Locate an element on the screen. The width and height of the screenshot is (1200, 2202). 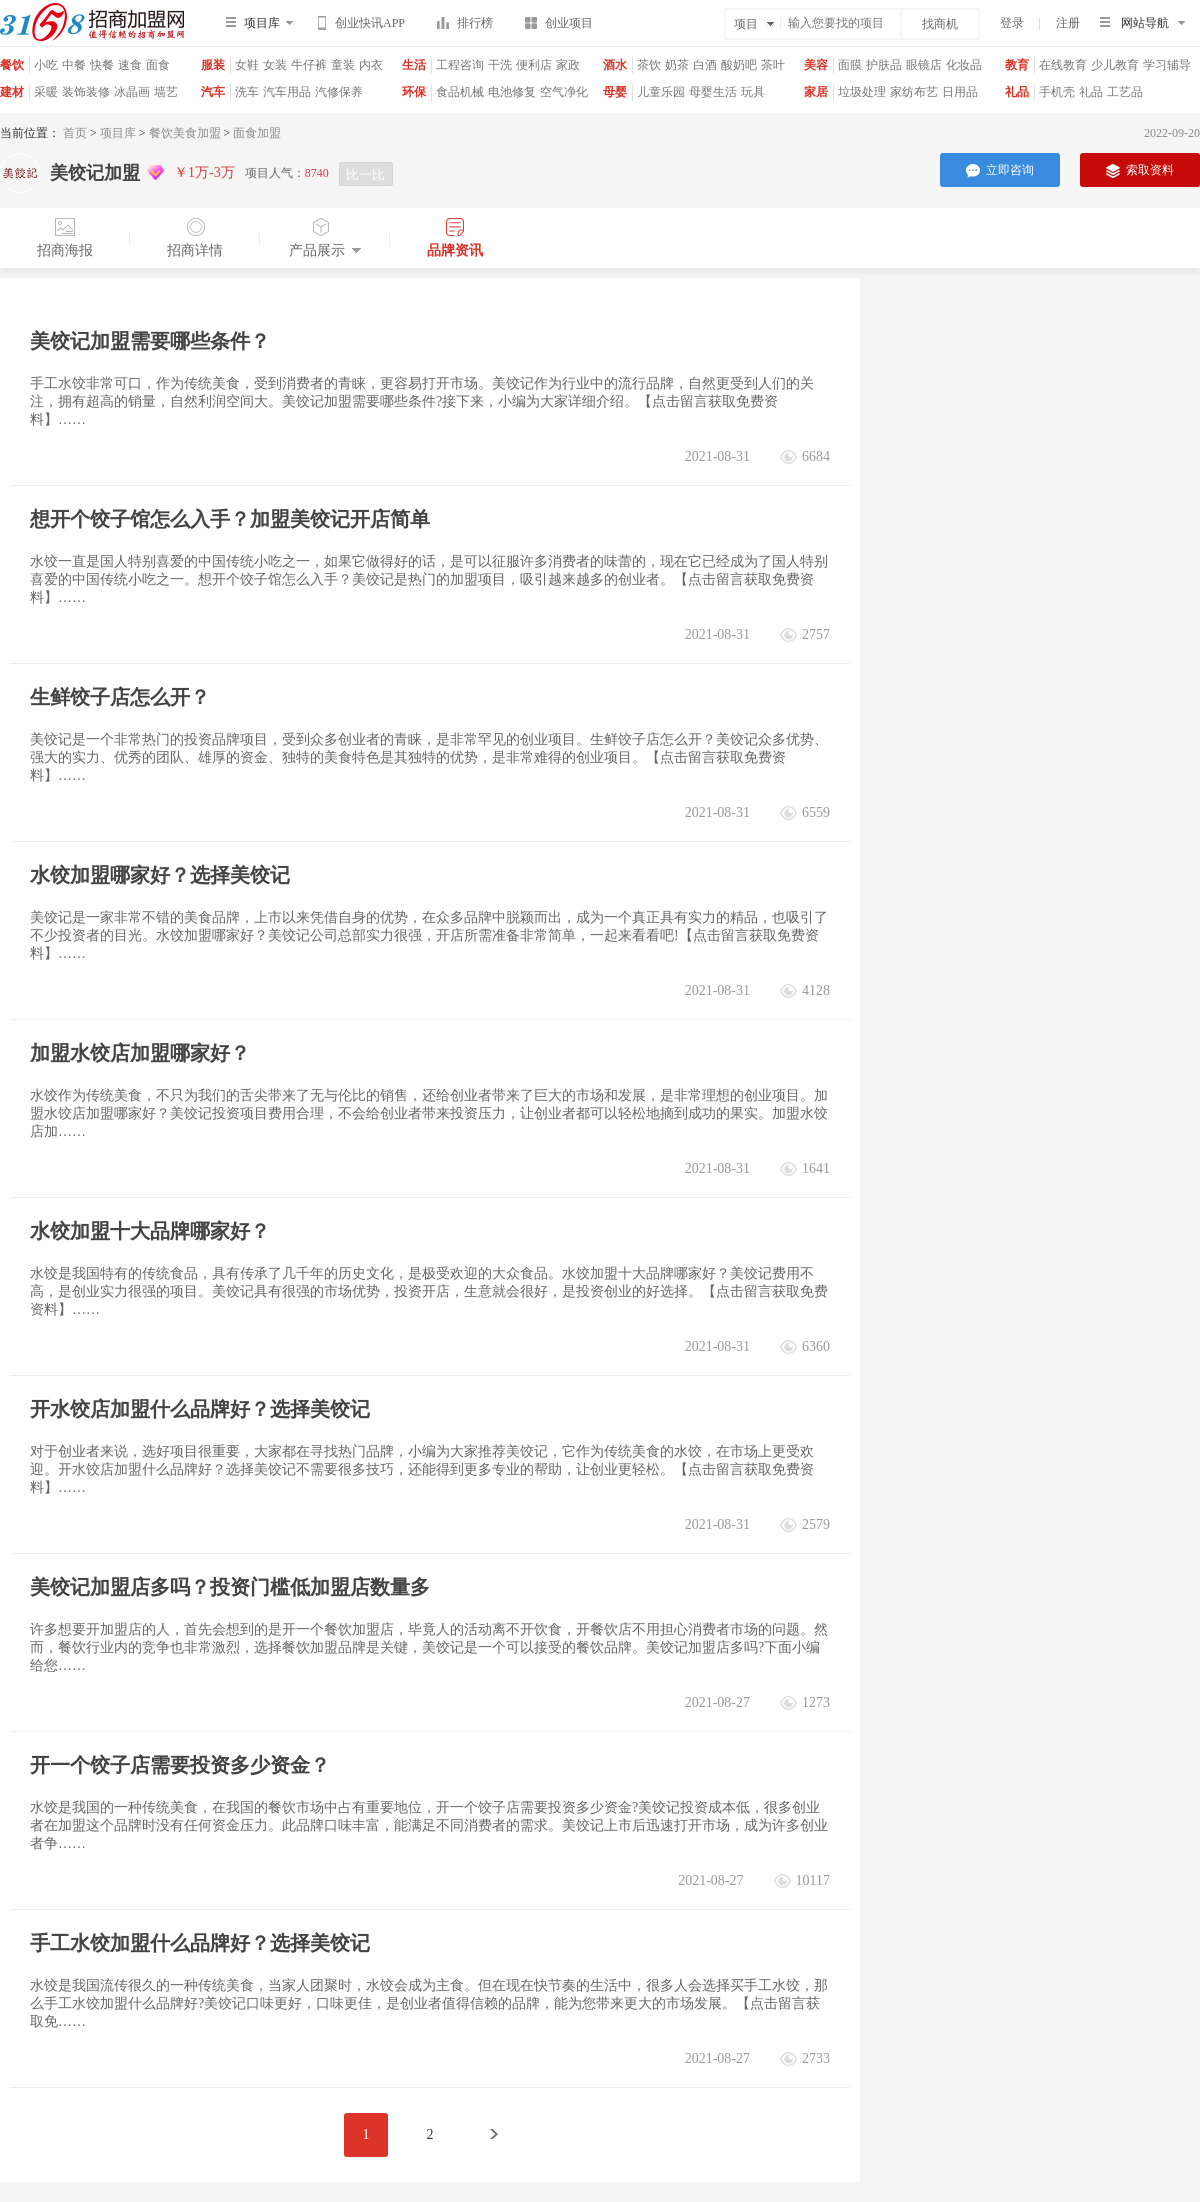
奶茶 is located at coordinates (677, 65).